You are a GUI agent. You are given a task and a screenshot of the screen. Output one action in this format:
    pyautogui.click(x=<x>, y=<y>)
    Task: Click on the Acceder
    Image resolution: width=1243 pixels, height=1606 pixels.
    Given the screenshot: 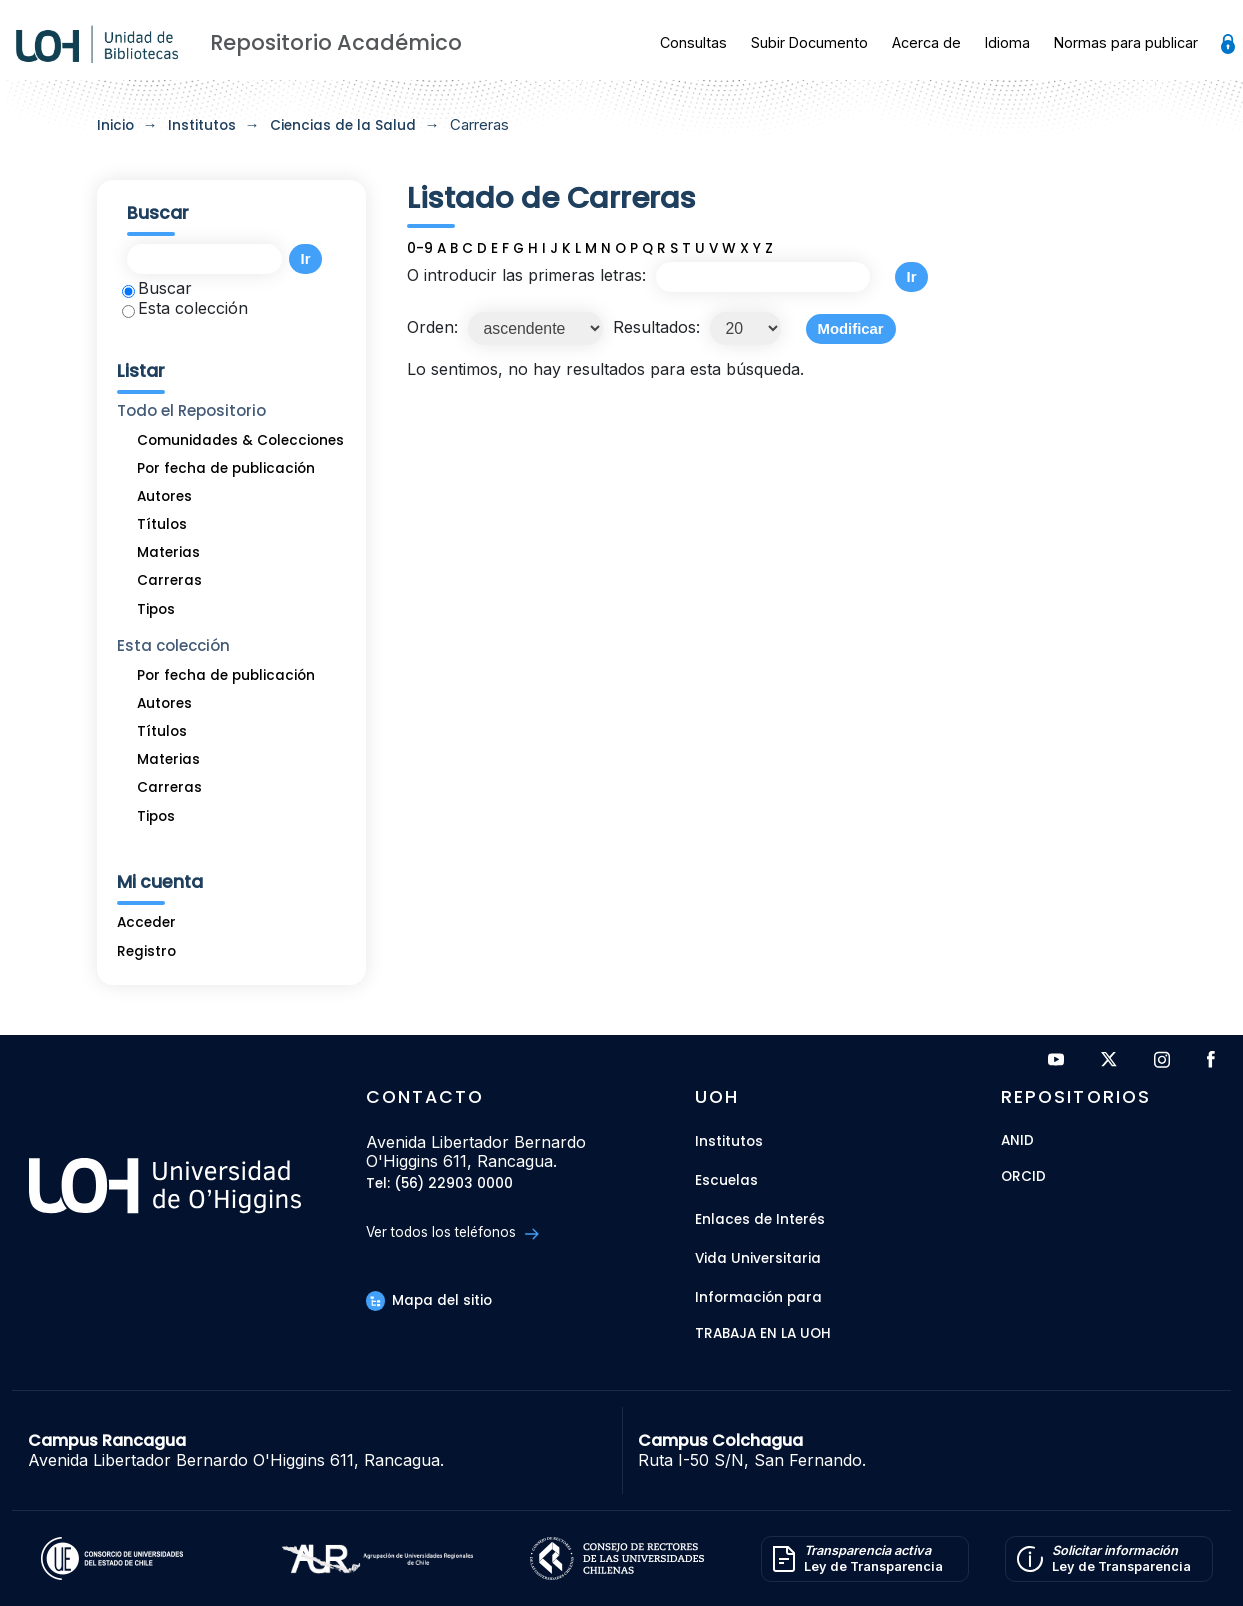 What is the action you would take?
    pyautogui.click(x=146, y=922)
    